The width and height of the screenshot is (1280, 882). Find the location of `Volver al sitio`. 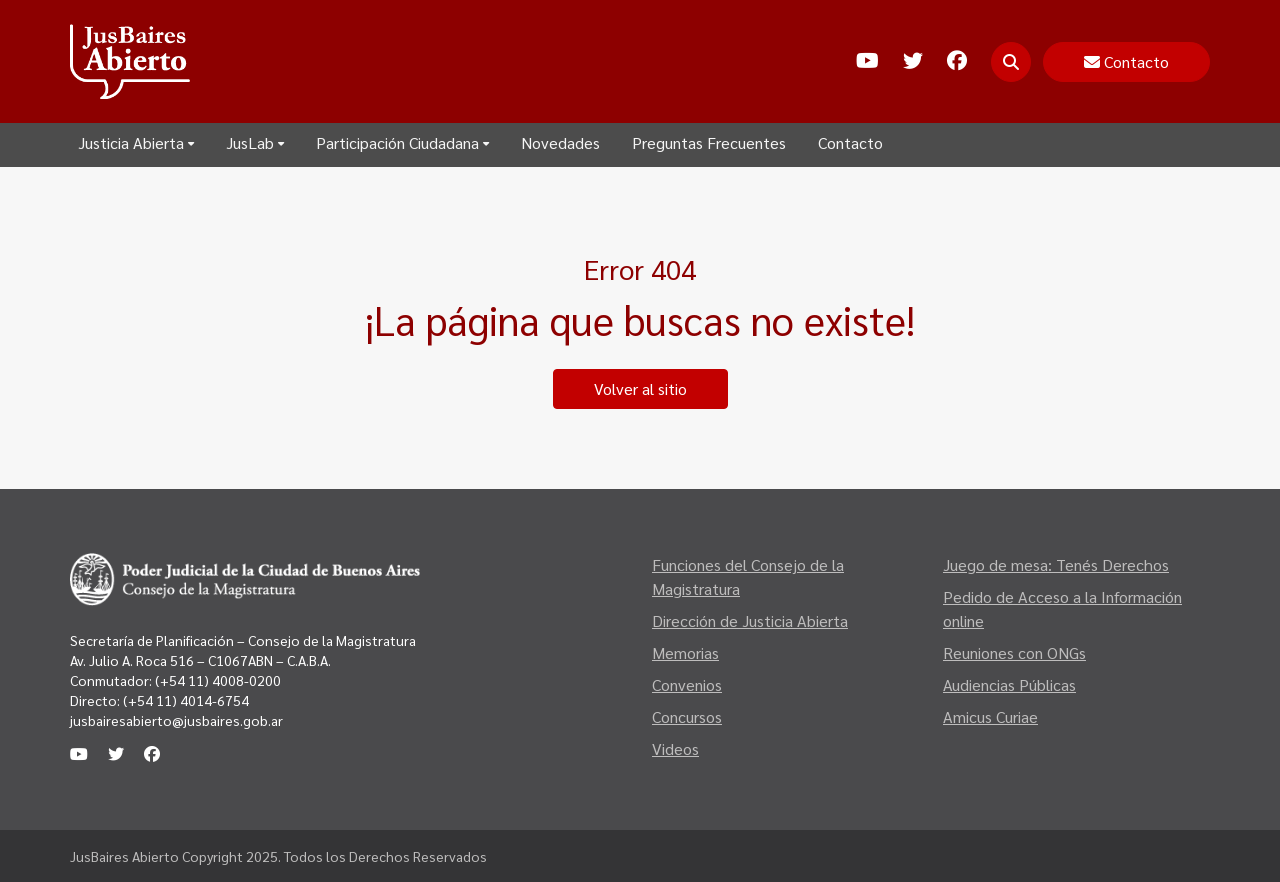

Volver al sitio is located at coordinates (640, 388).